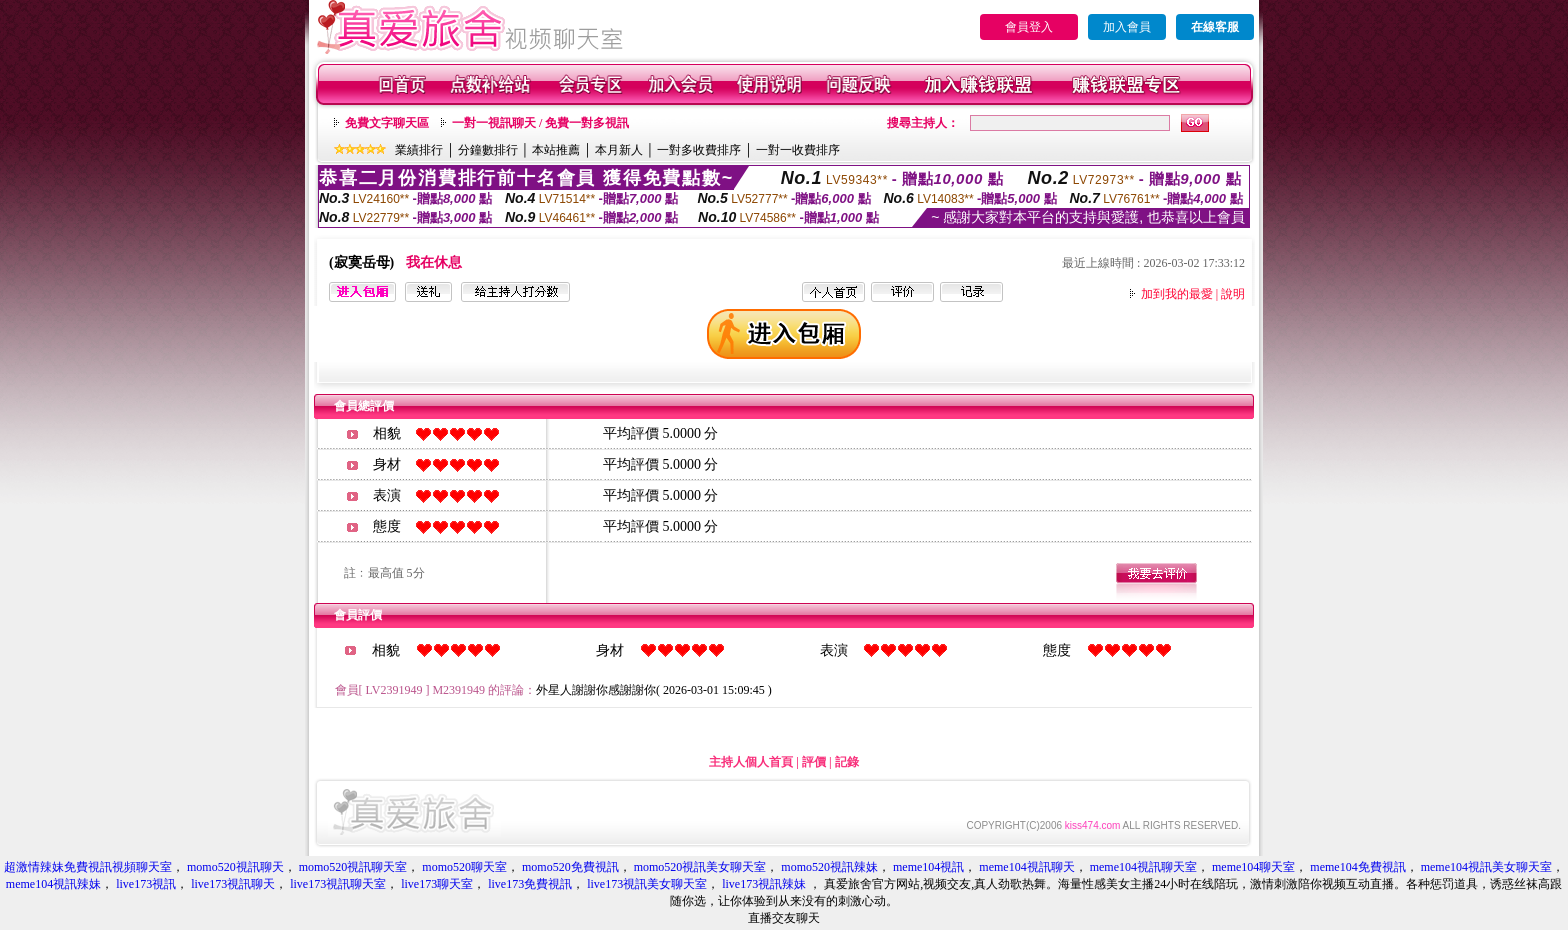 This screenshot has height=930, width=1568. Describe the element at coordinates (146, 884) in the screenshot. I see `live173視訊` at that location.